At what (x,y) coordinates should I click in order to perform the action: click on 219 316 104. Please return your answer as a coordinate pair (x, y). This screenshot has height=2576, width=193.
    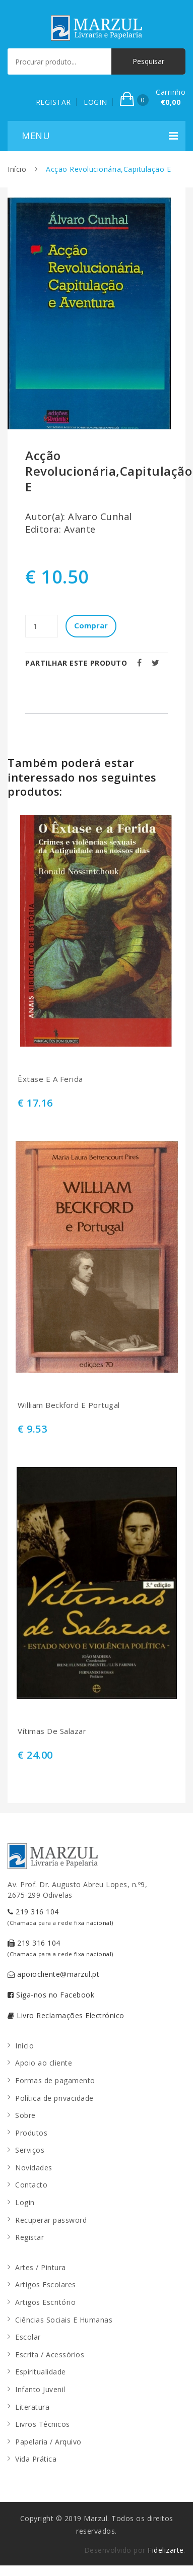
    Looking at the image, I should click on (60, 1916).